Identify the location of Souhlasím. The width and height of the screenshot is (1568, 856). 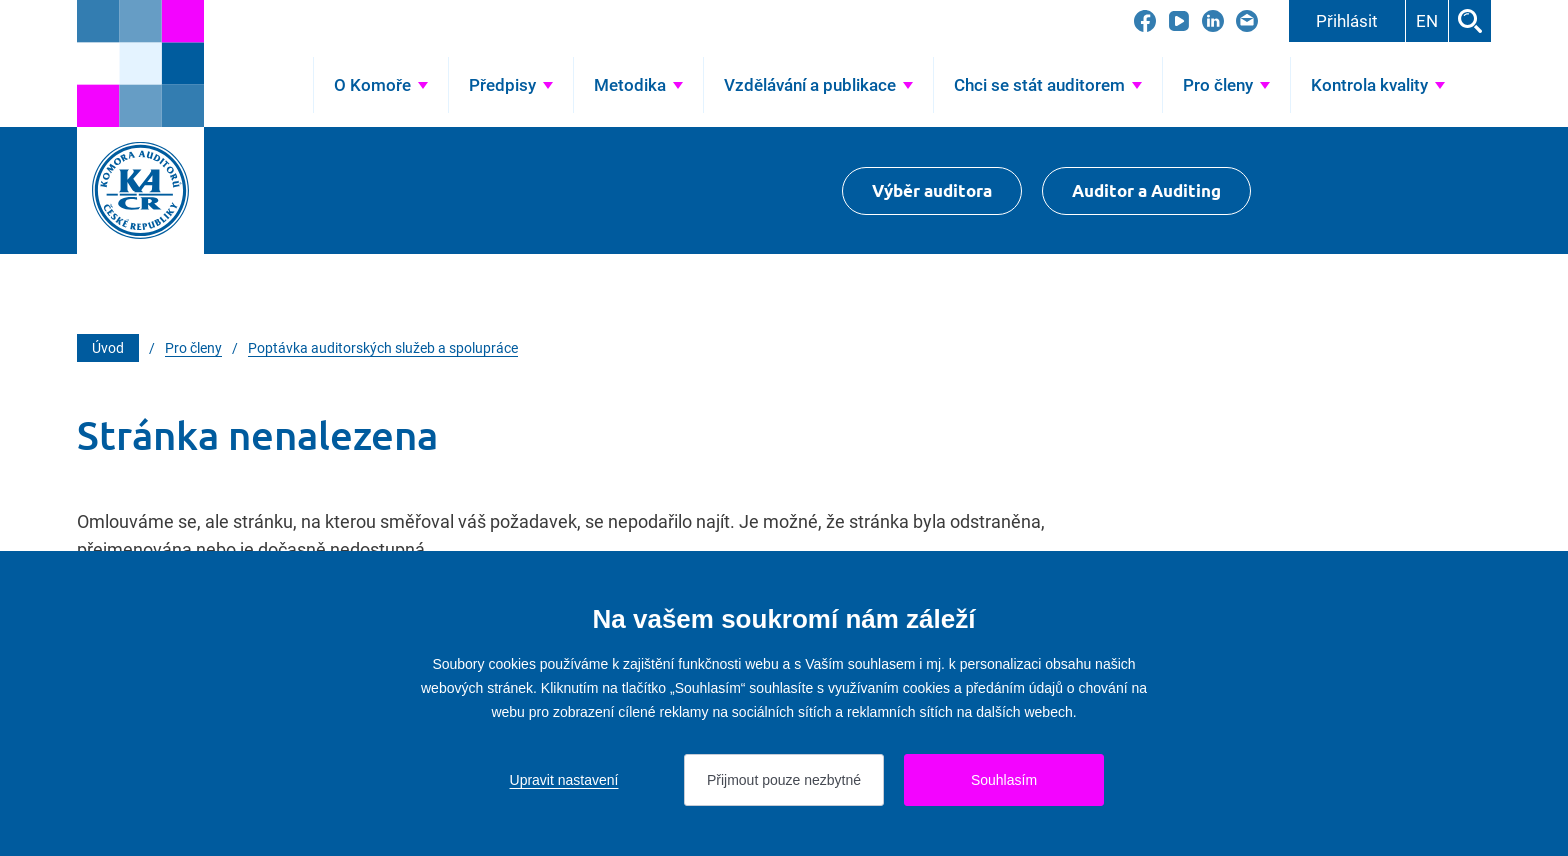
(1004, 780).